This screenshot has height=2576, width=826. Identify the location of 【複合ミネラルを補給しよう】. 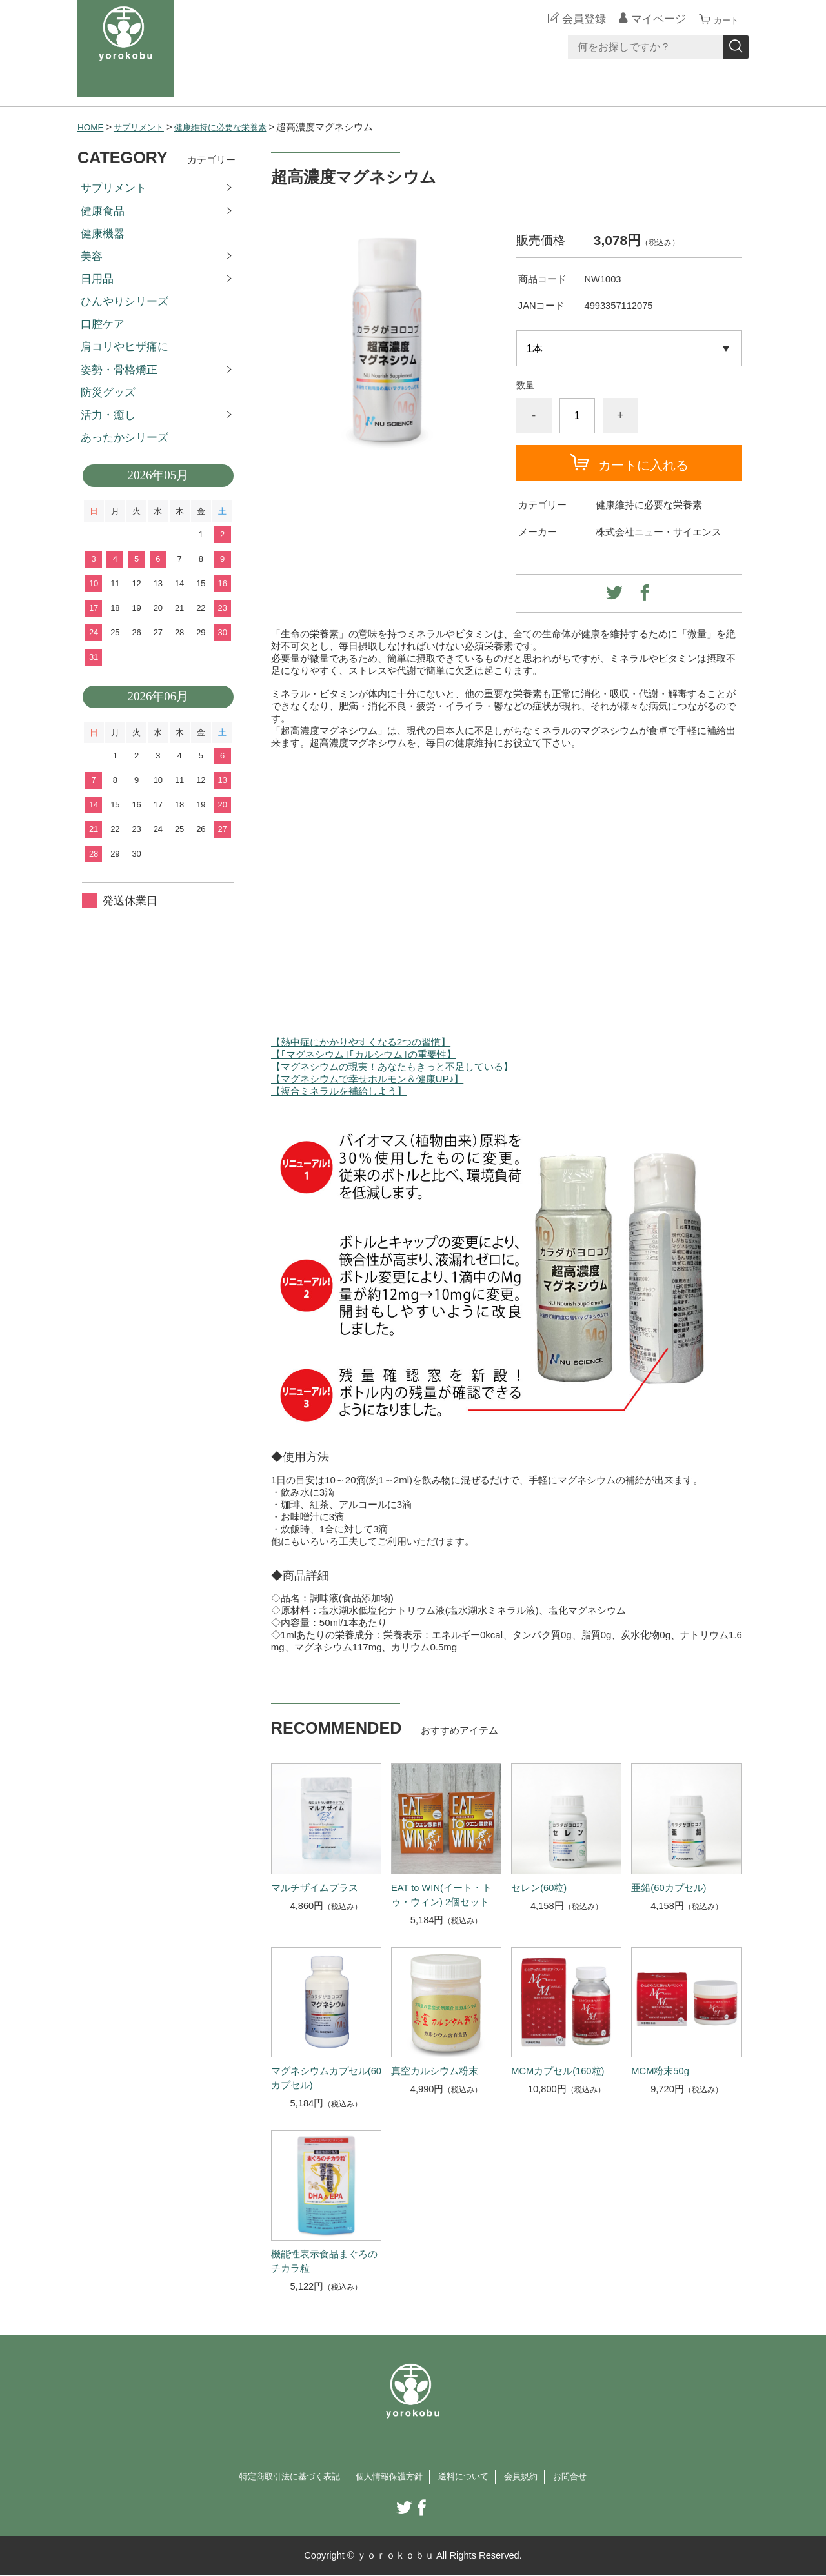
(339, 1090).